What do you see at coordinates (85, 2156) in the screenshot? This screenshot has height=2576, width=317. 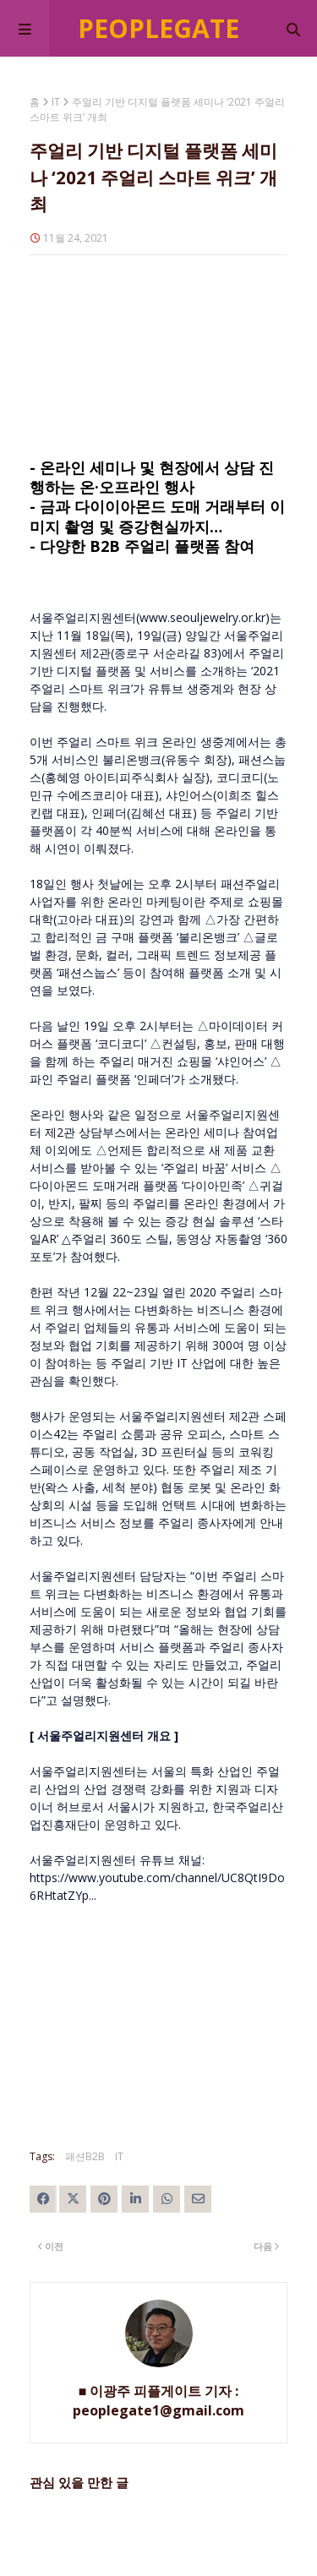 I see `패션B2B` at bounding box center [85, 2156].